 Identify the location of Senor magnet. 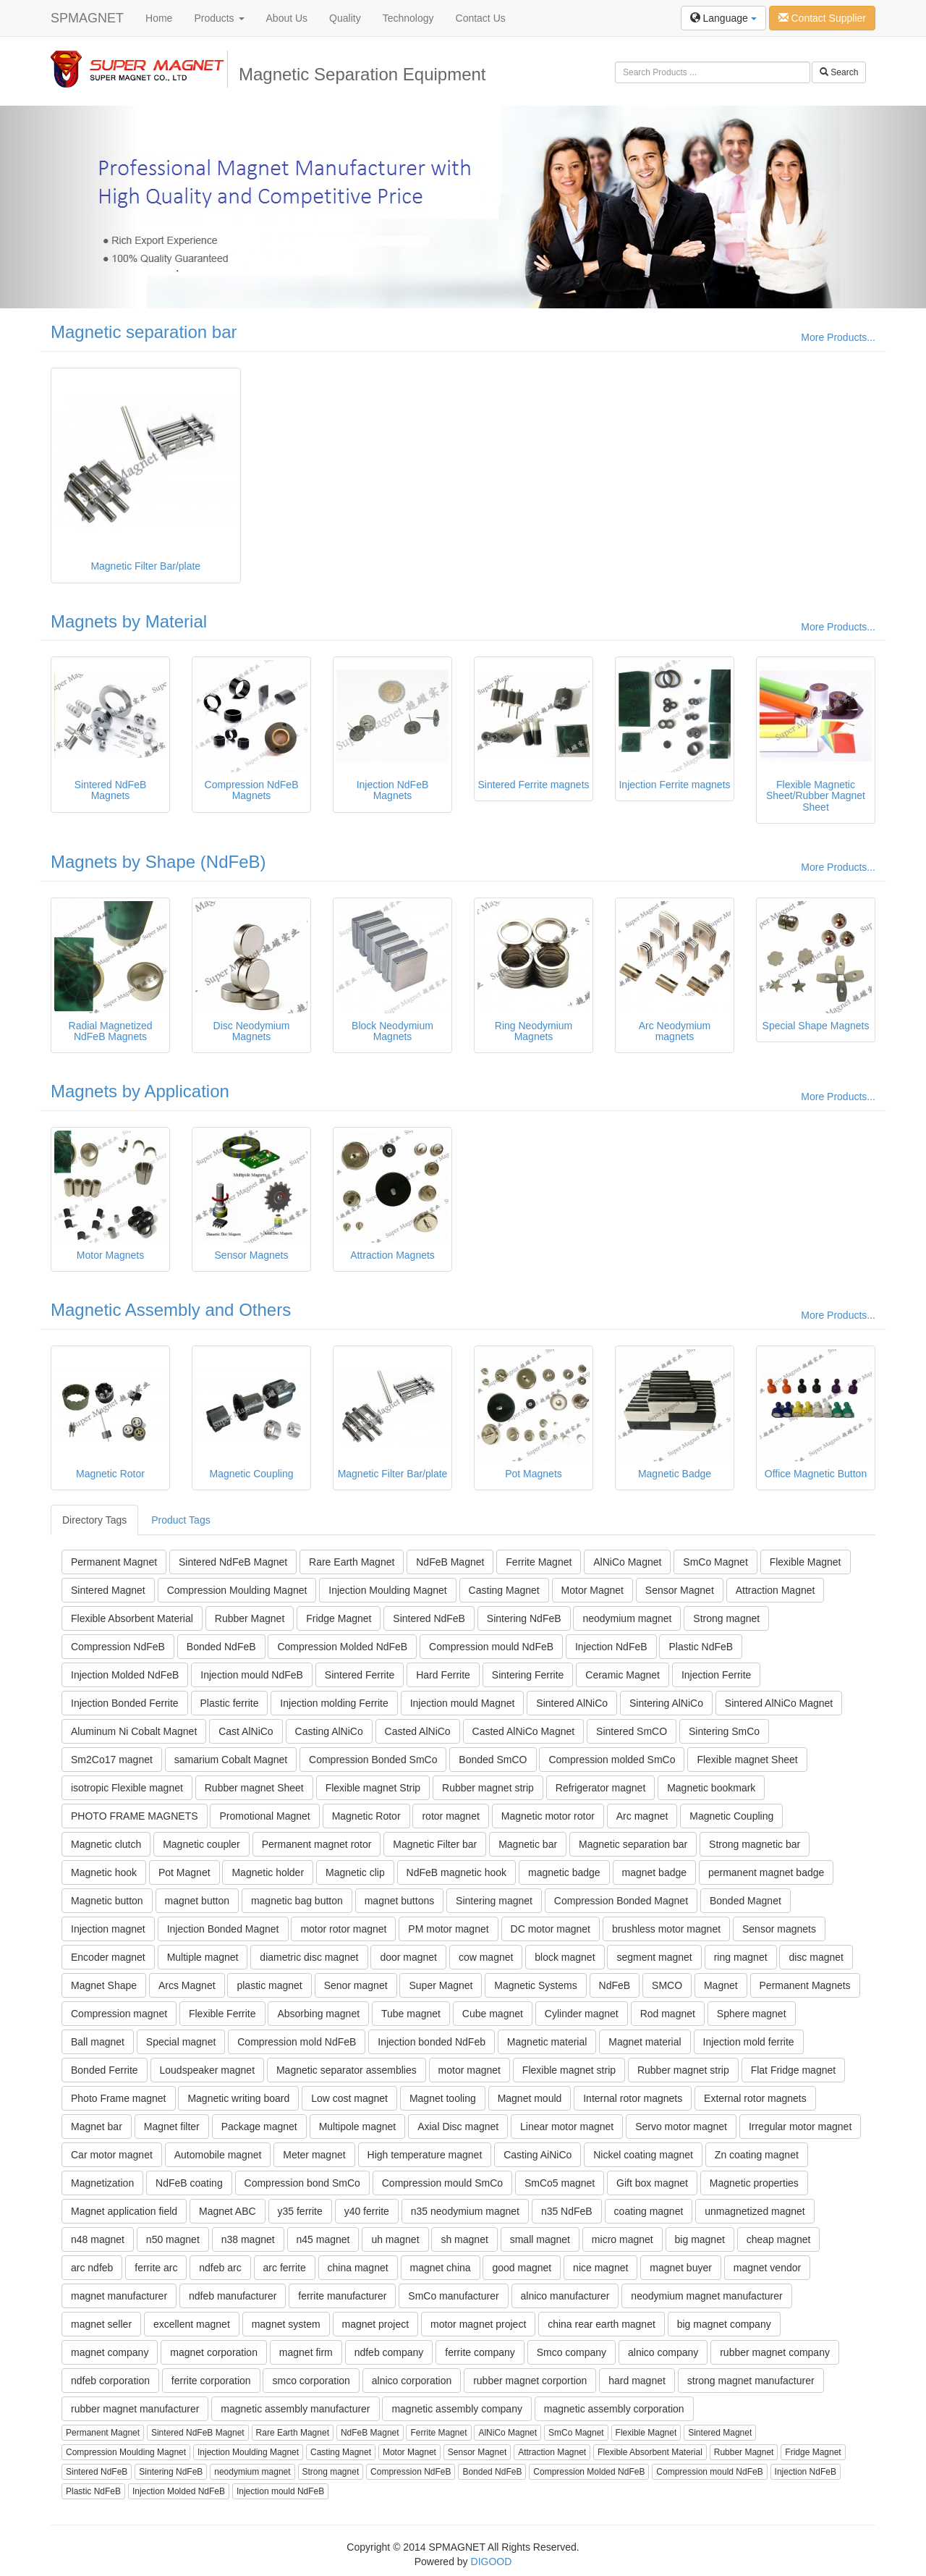
(356, 1985).